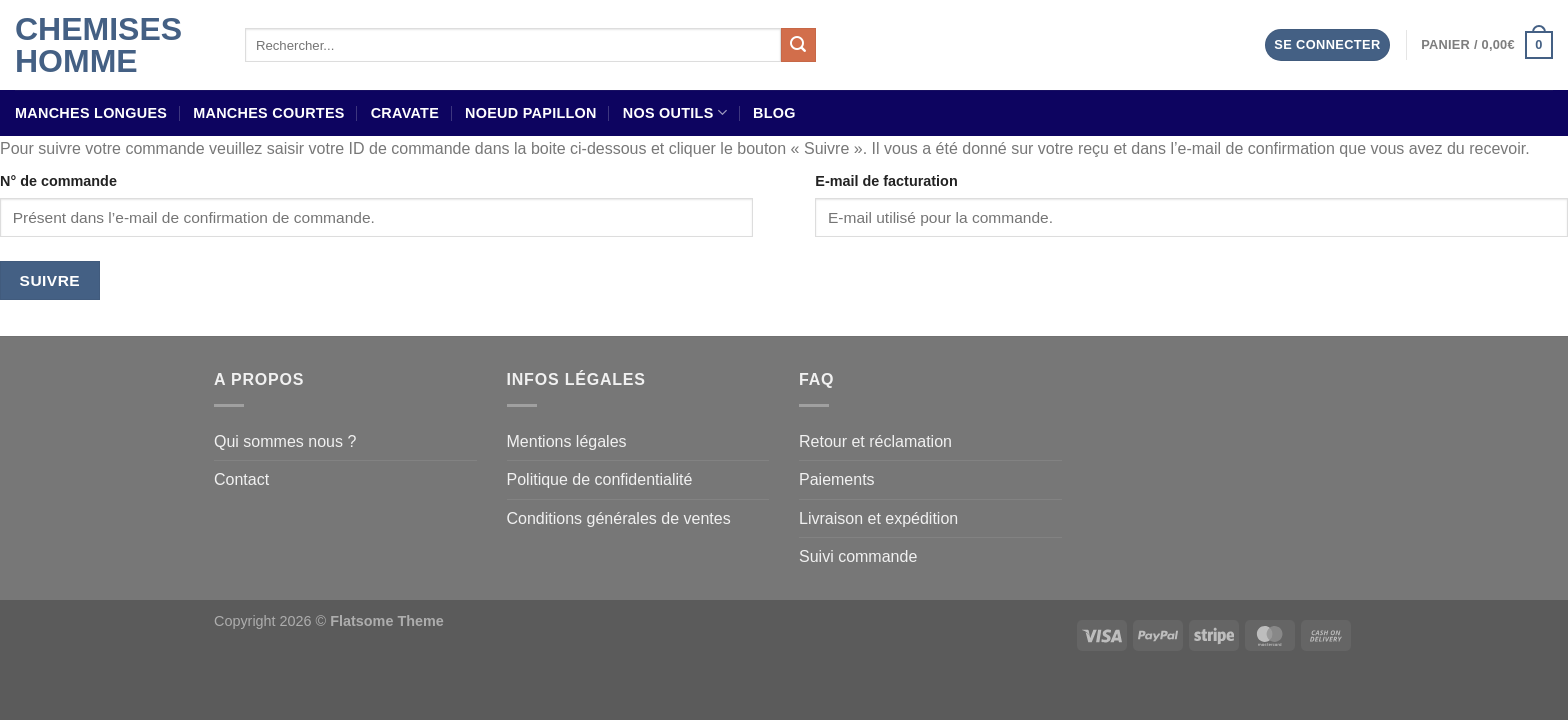 The image size is (1568, 720). Describe the element at coordinates (600, 479) in the screenshot. I see `Politique de confidentialité` at that location.